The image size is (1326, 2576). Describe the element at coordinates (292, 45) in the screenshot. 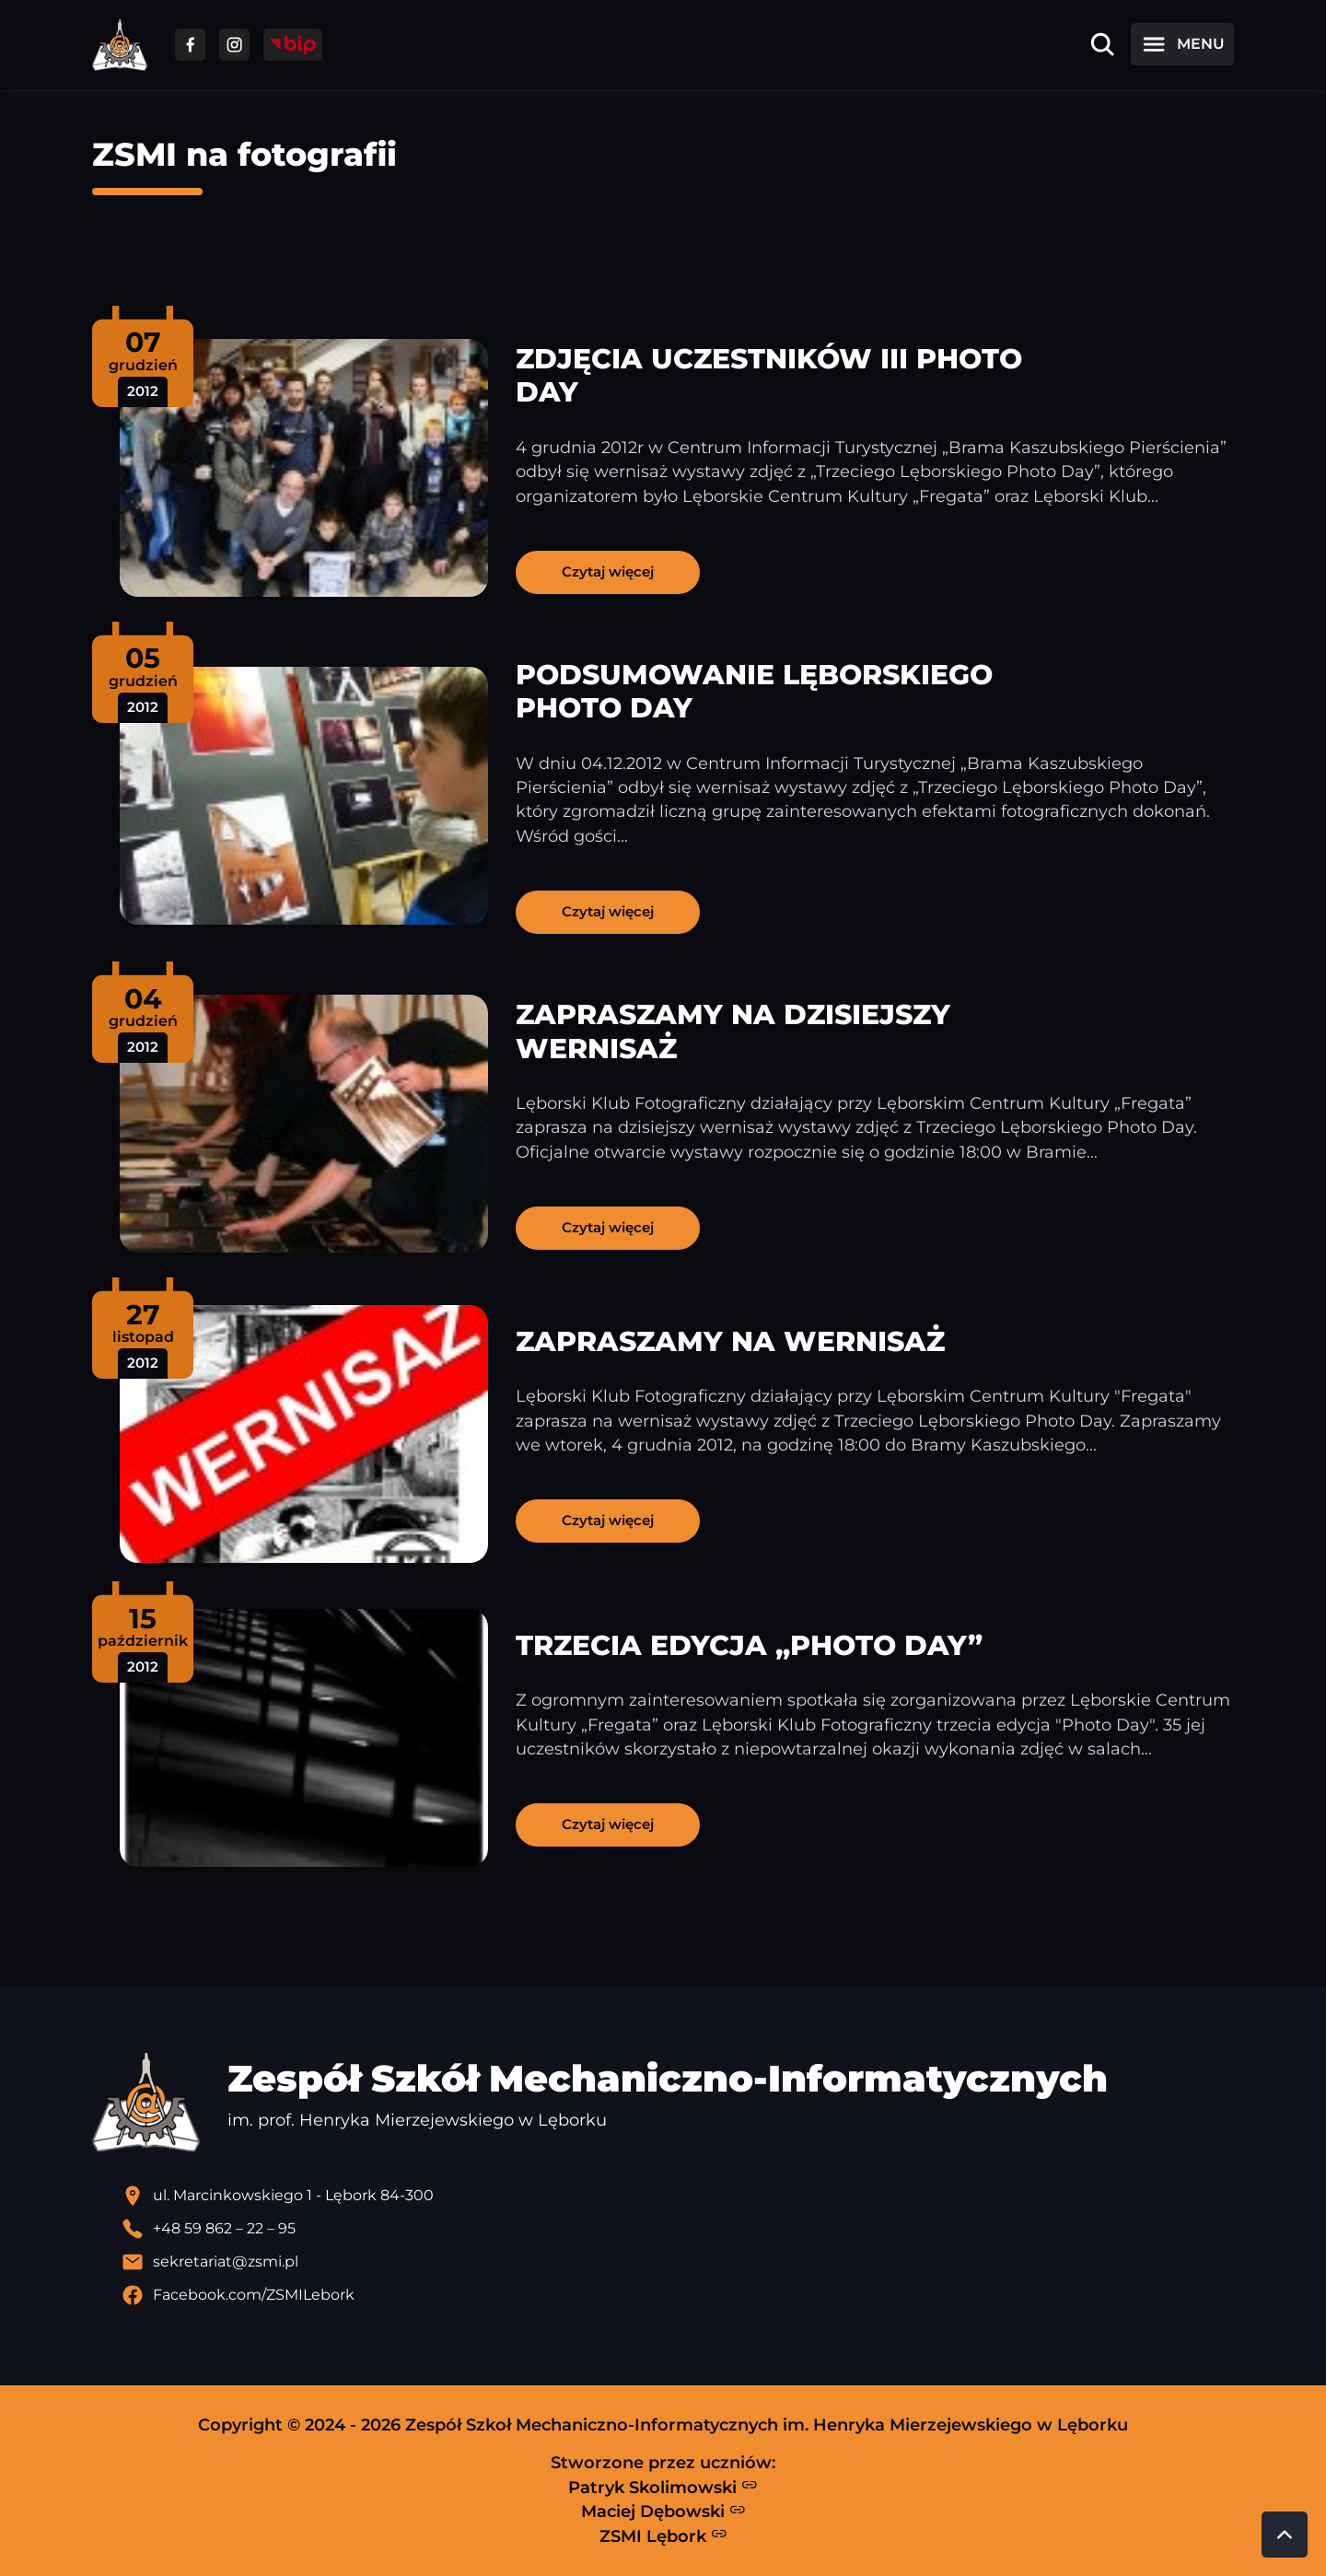

I see `[Przejdź do strony BIP]` at that location.